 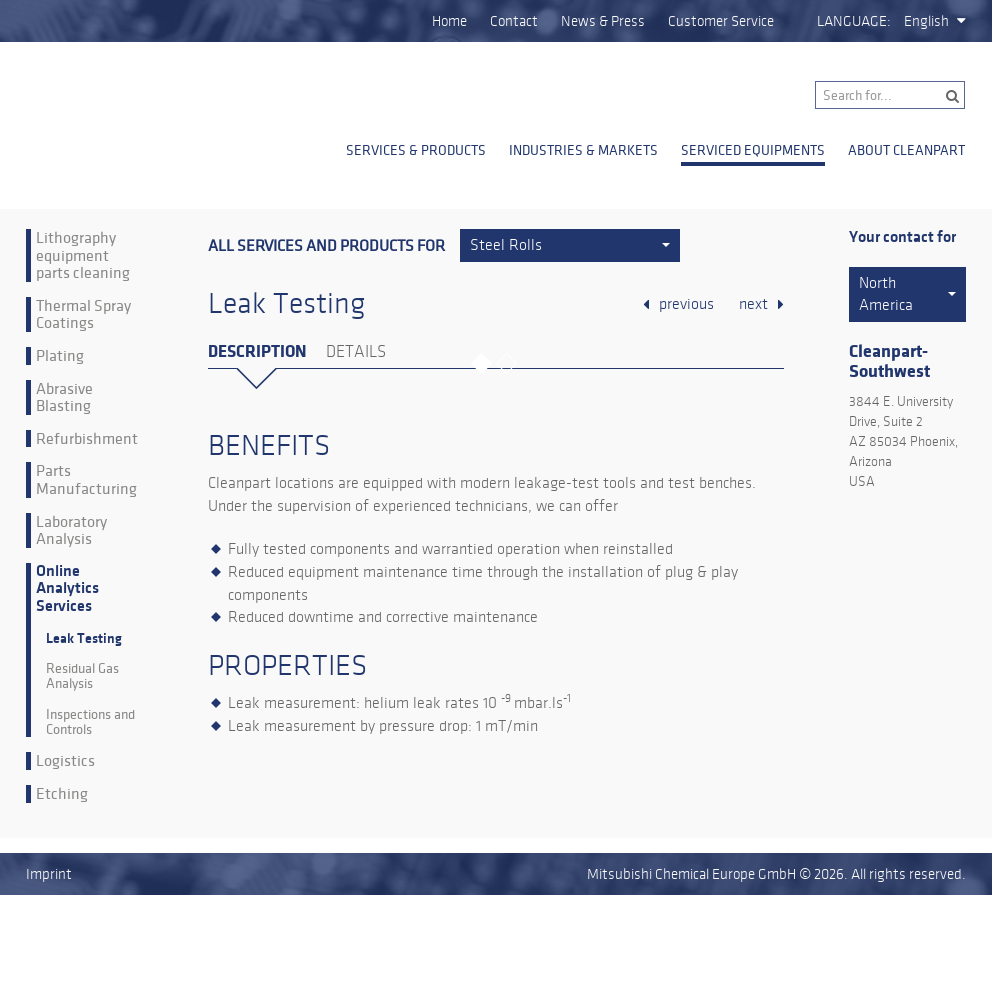 What do you see at coordinates (721, 21) in the screenshot?
I see `Customer Service` at bounding box center [721, 21].